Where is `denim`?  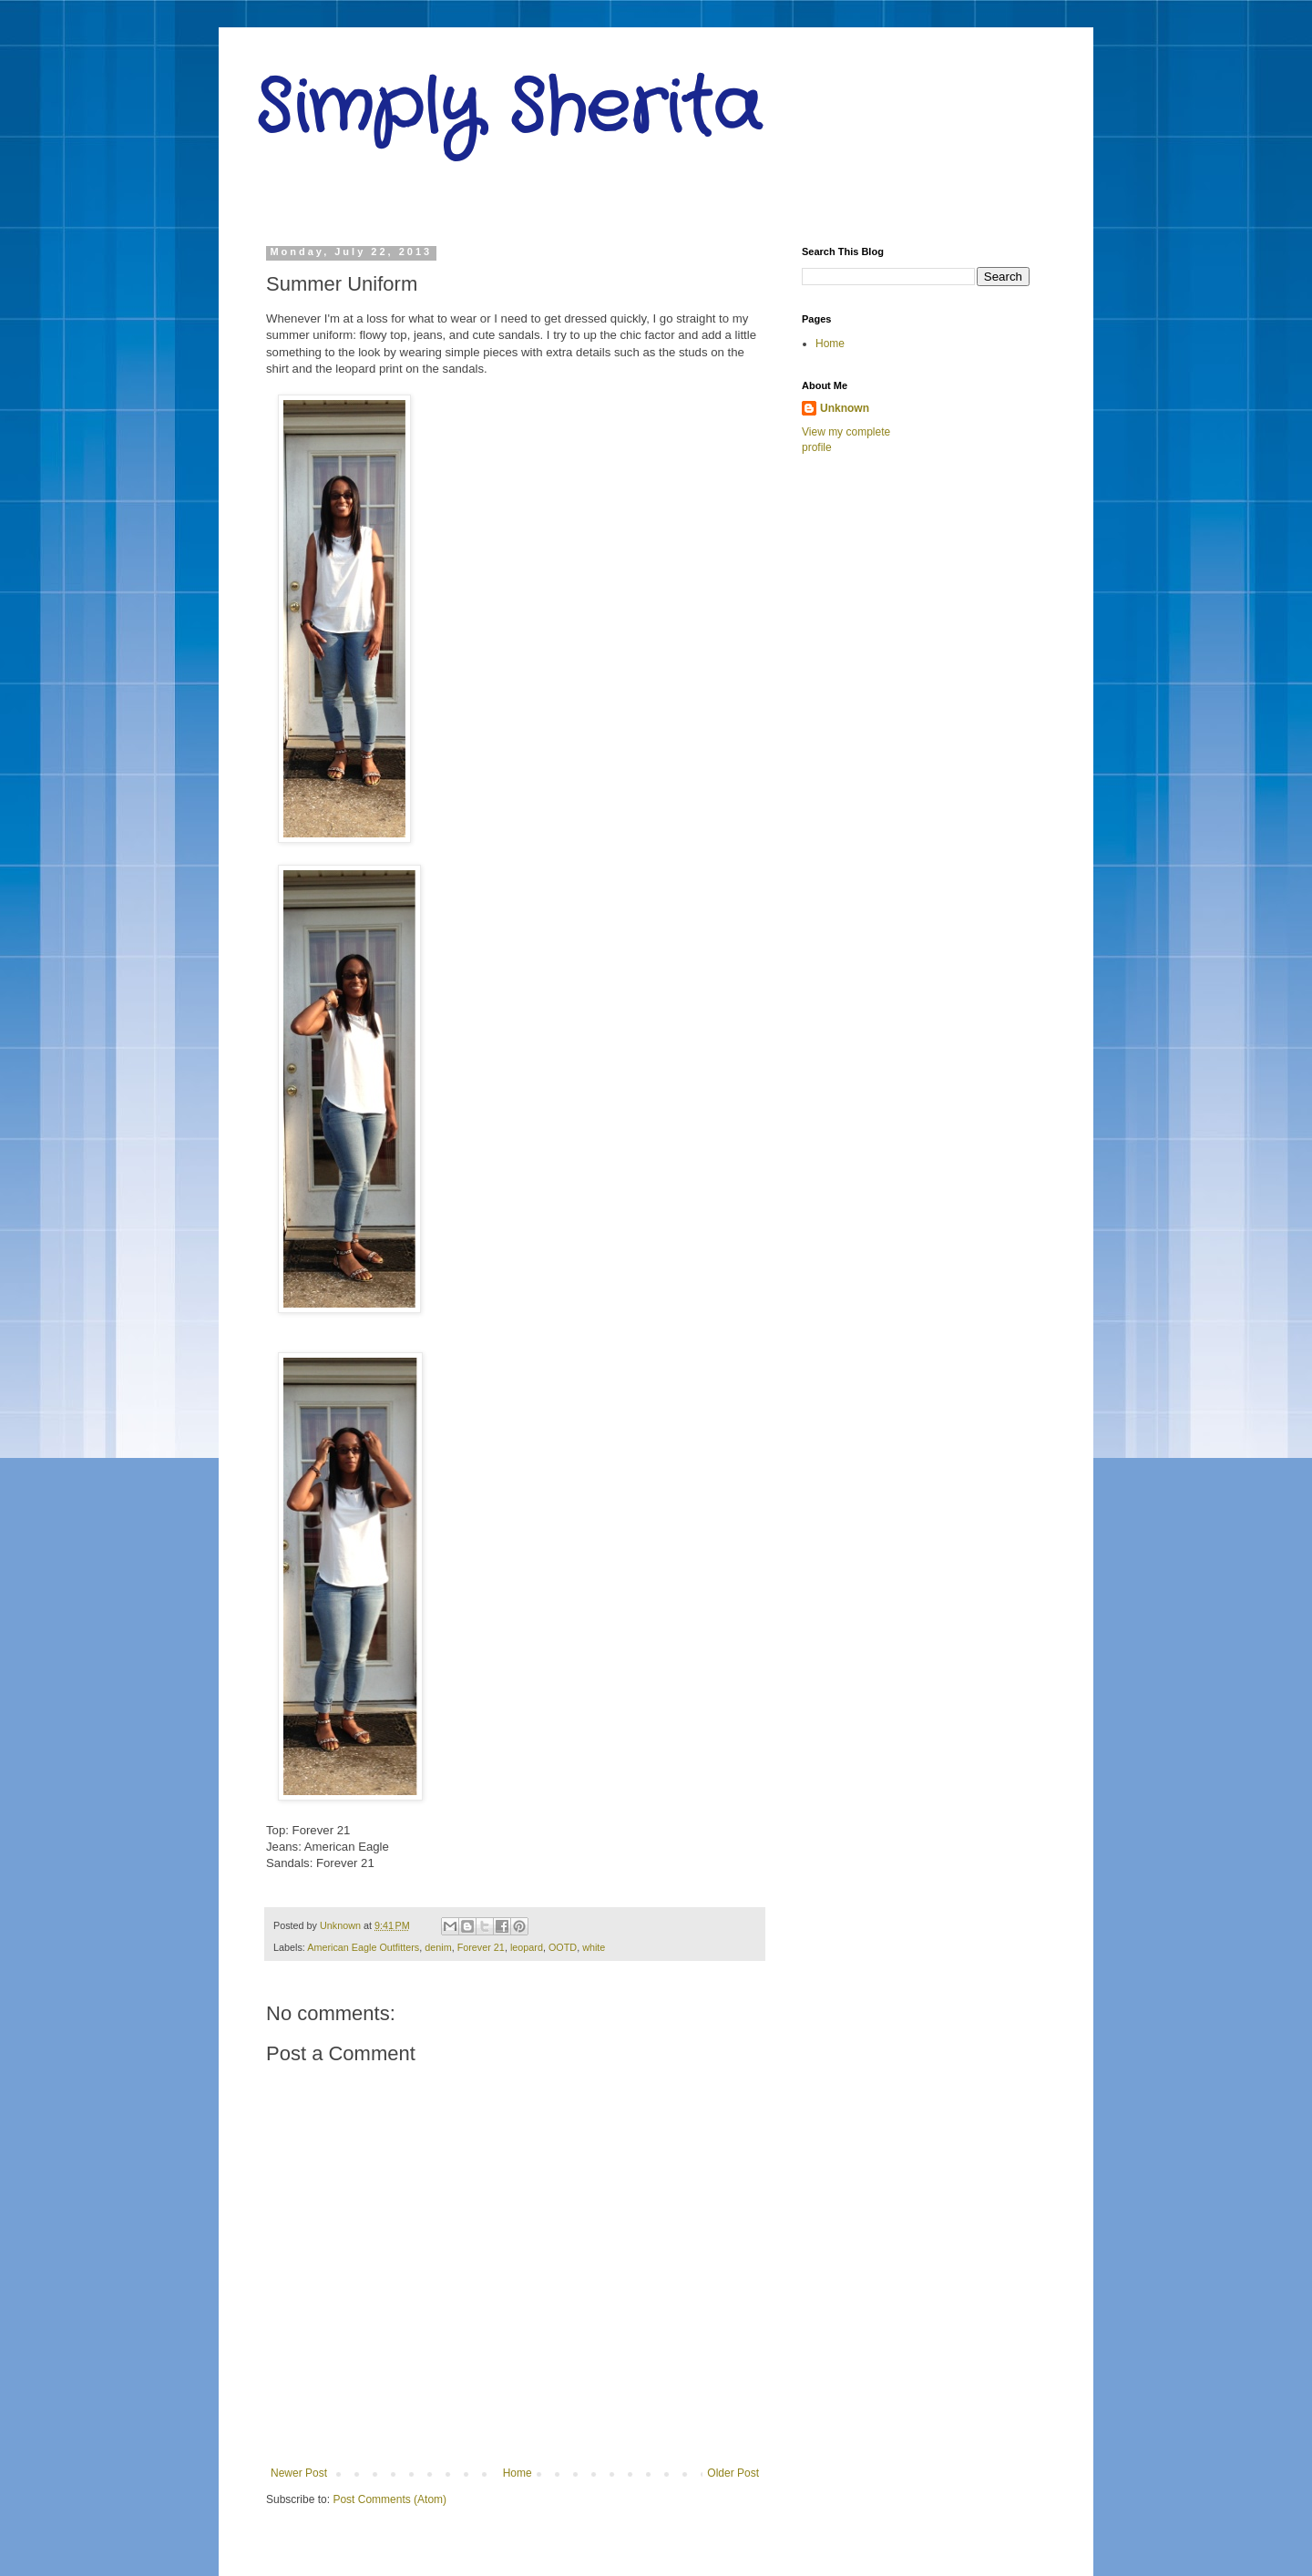 denim is located at coordinates (438, 1947).